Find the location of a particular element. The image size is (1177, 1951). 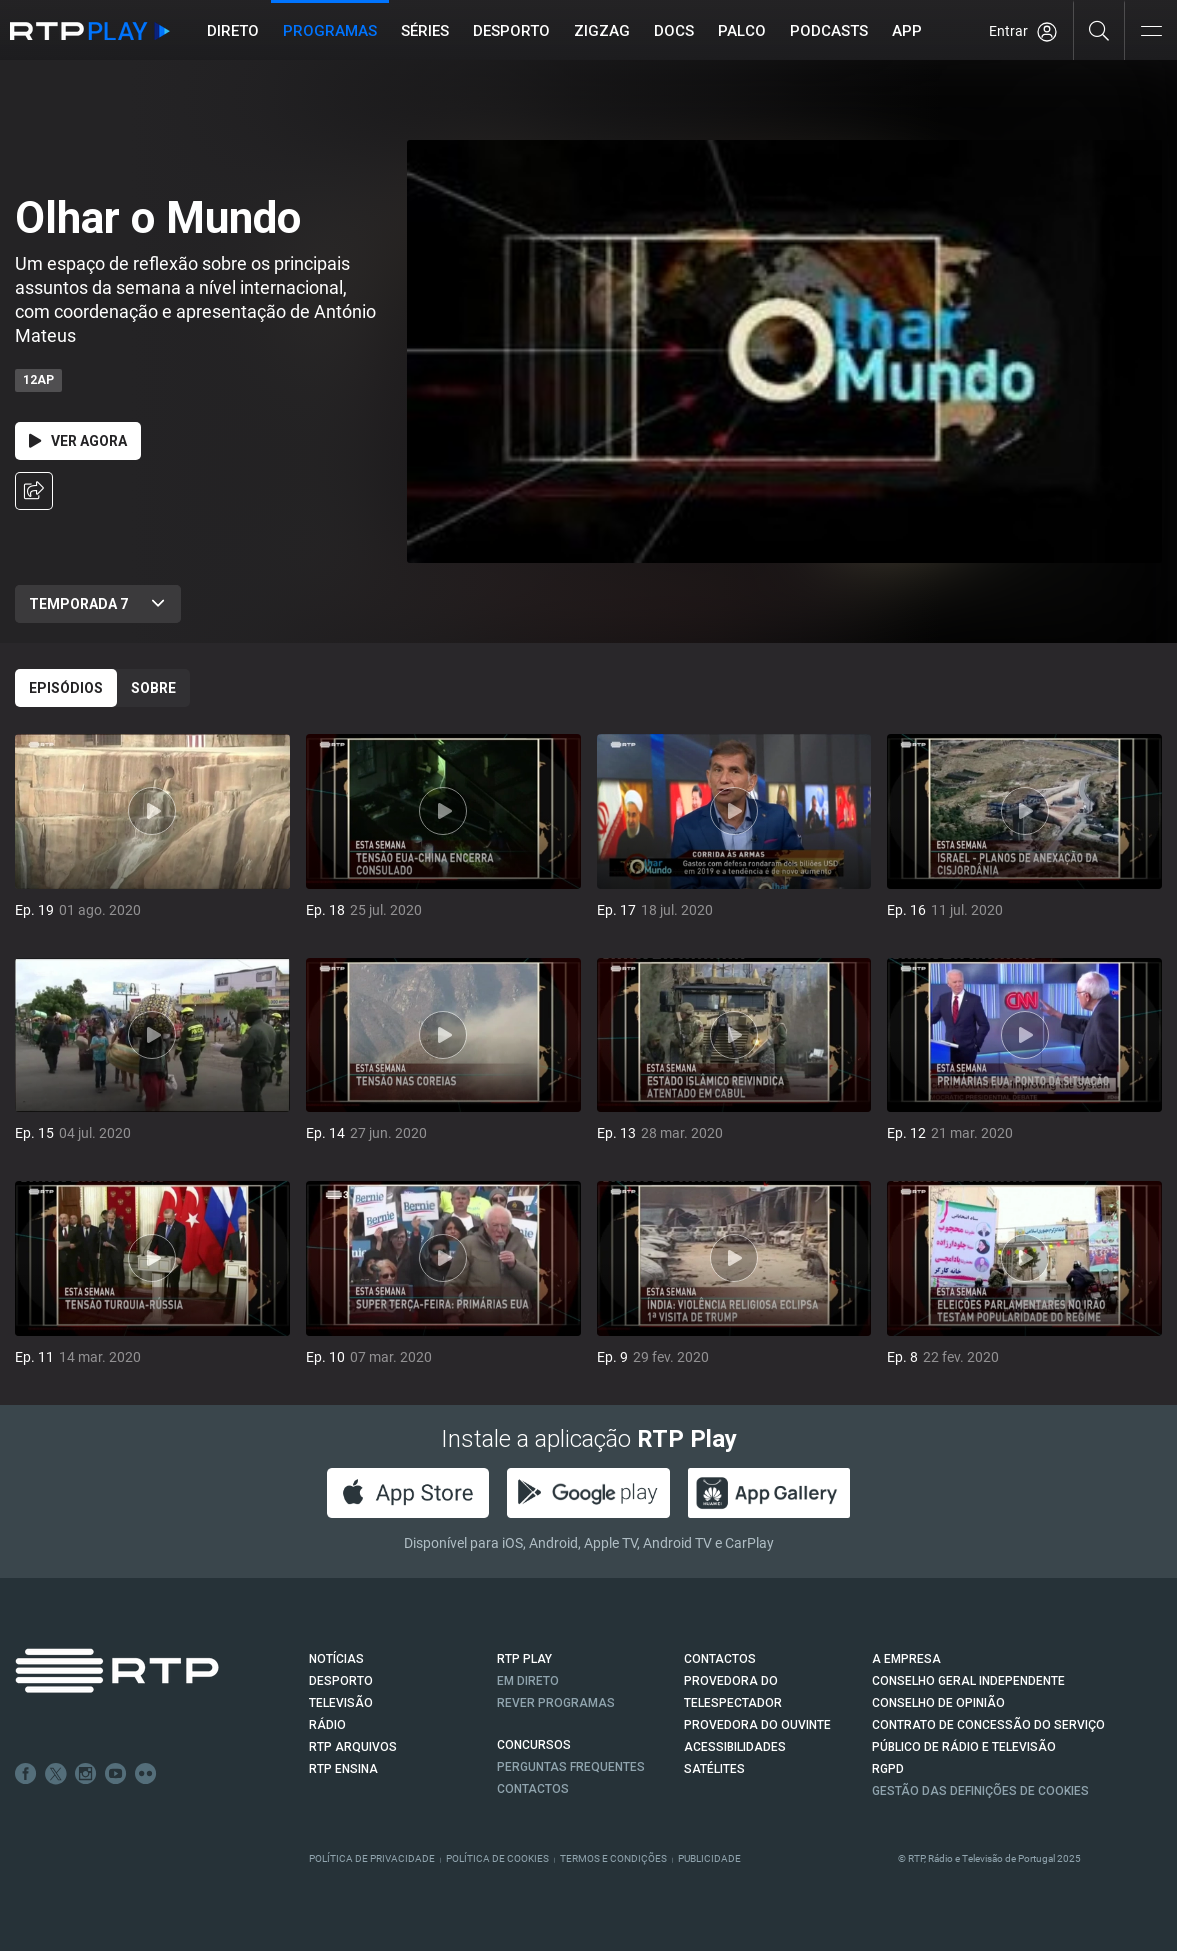

Perguntas frequentes is located at coordinates (571, 1767).